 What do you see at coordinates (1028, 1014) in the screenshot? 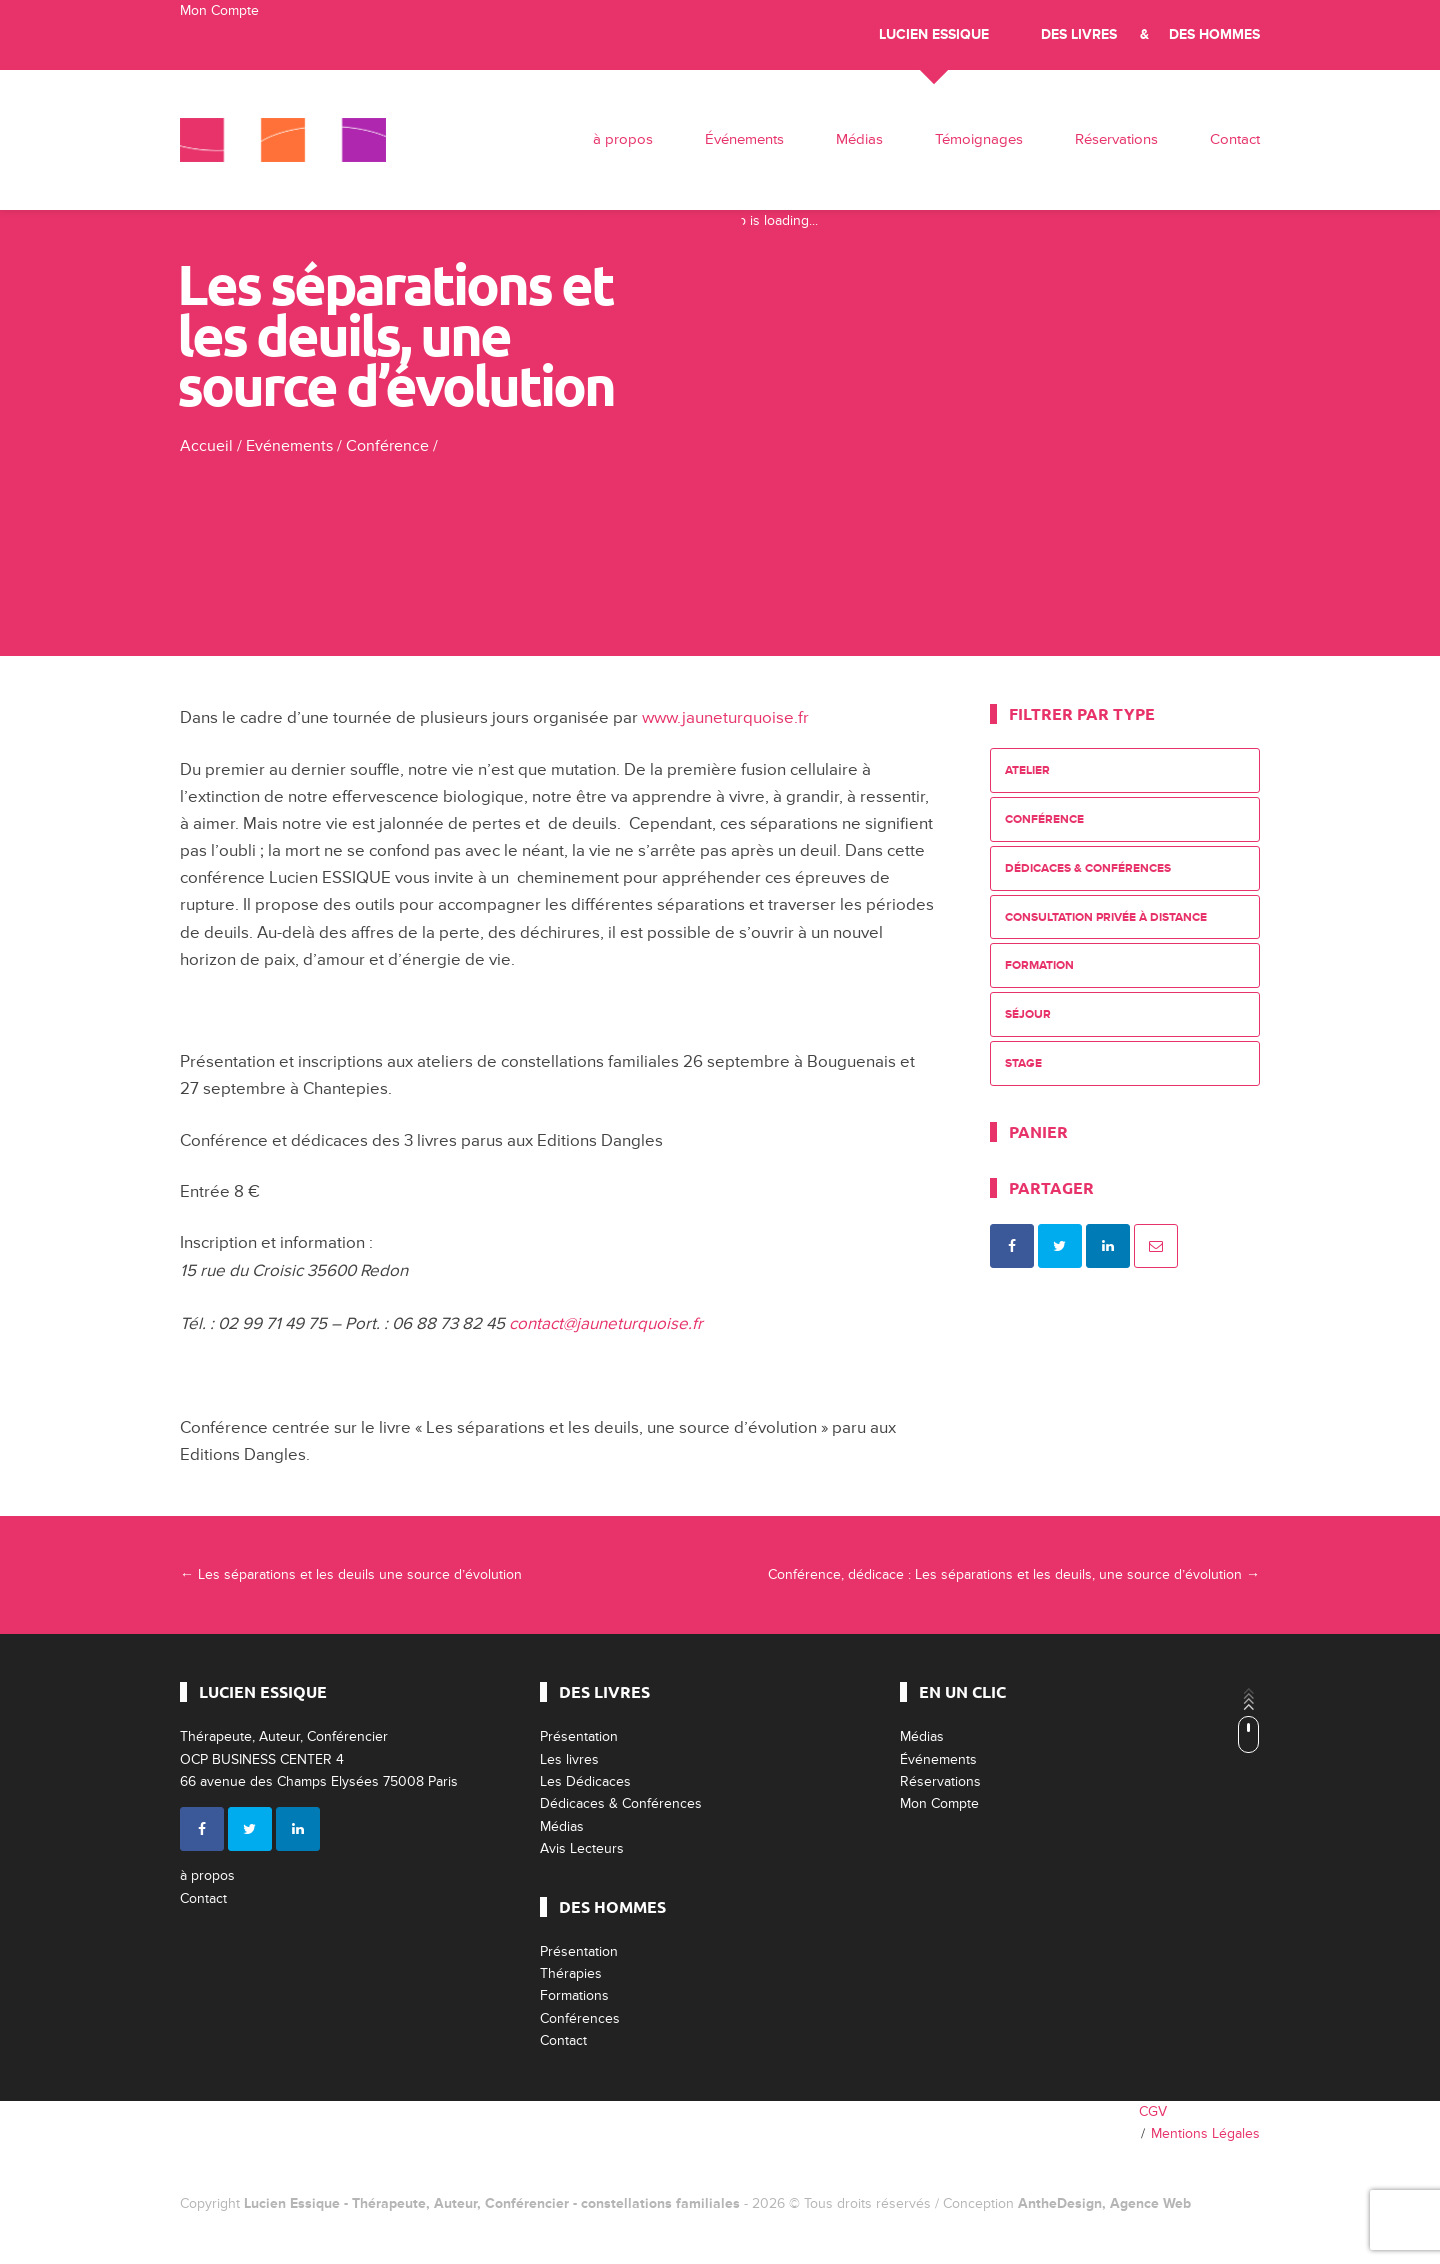
I see `Séjour` at bounding box center [1028, 1014].